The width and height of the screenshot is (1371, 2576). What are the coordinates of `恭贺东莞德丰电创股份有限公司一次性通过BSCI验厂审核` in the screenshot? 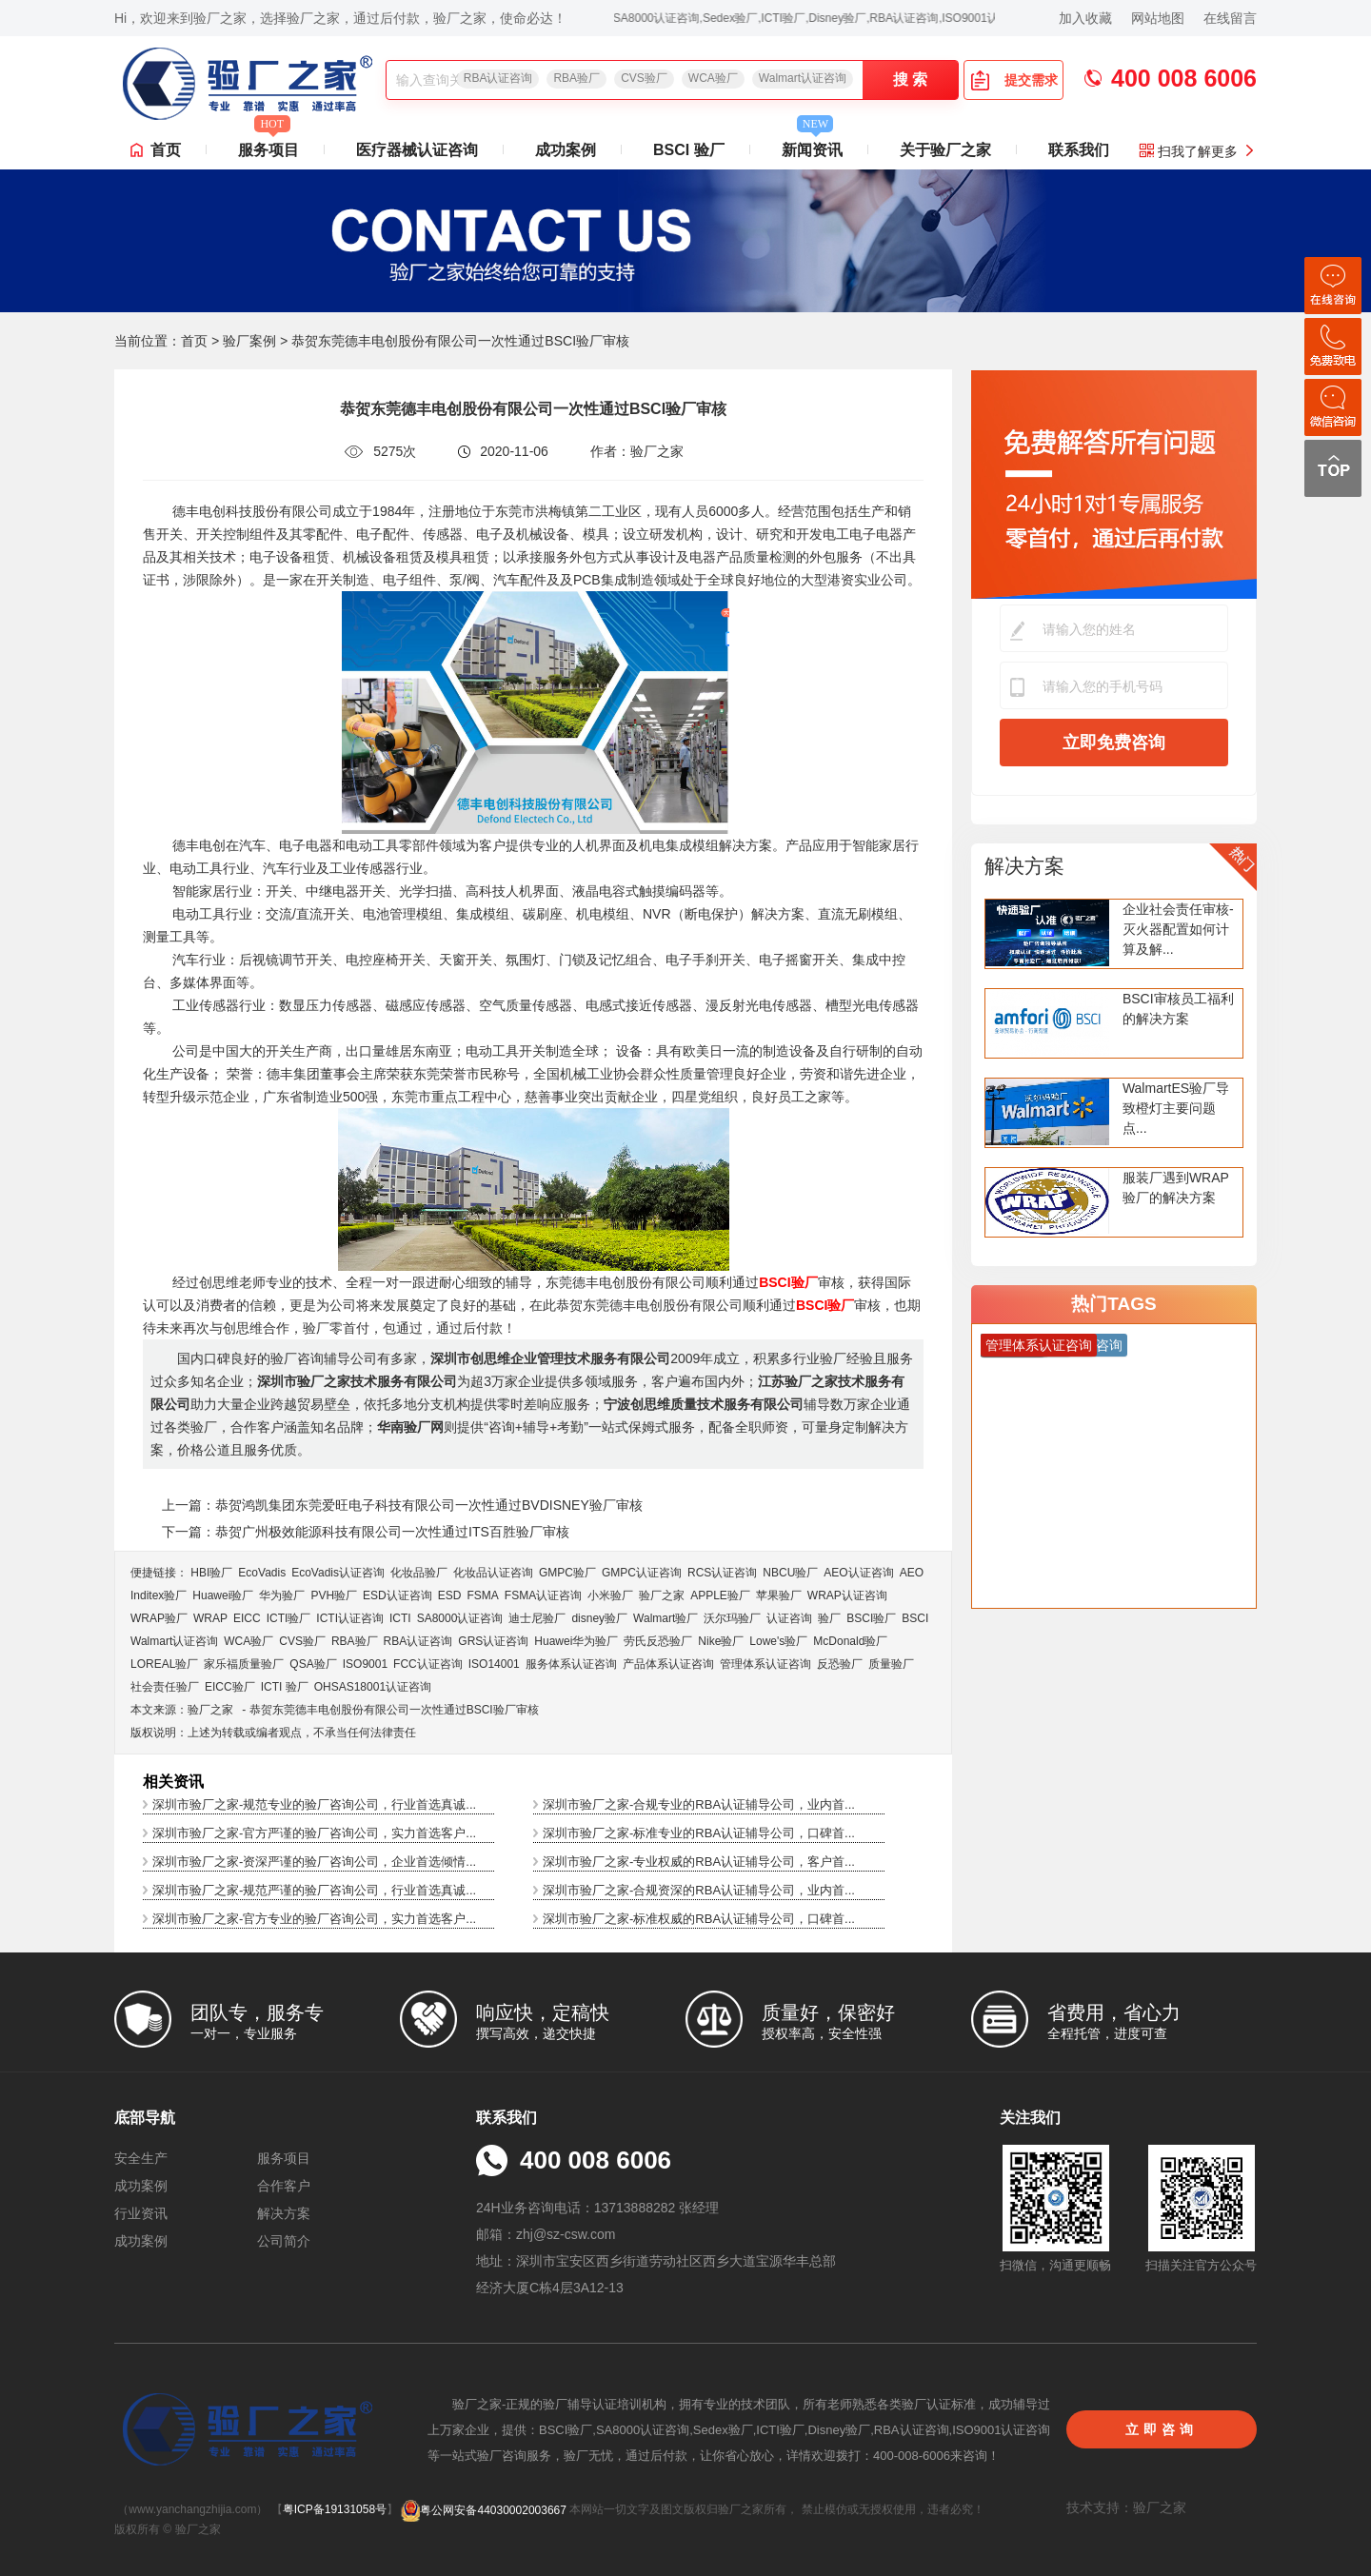 It's located at (394, 1709).